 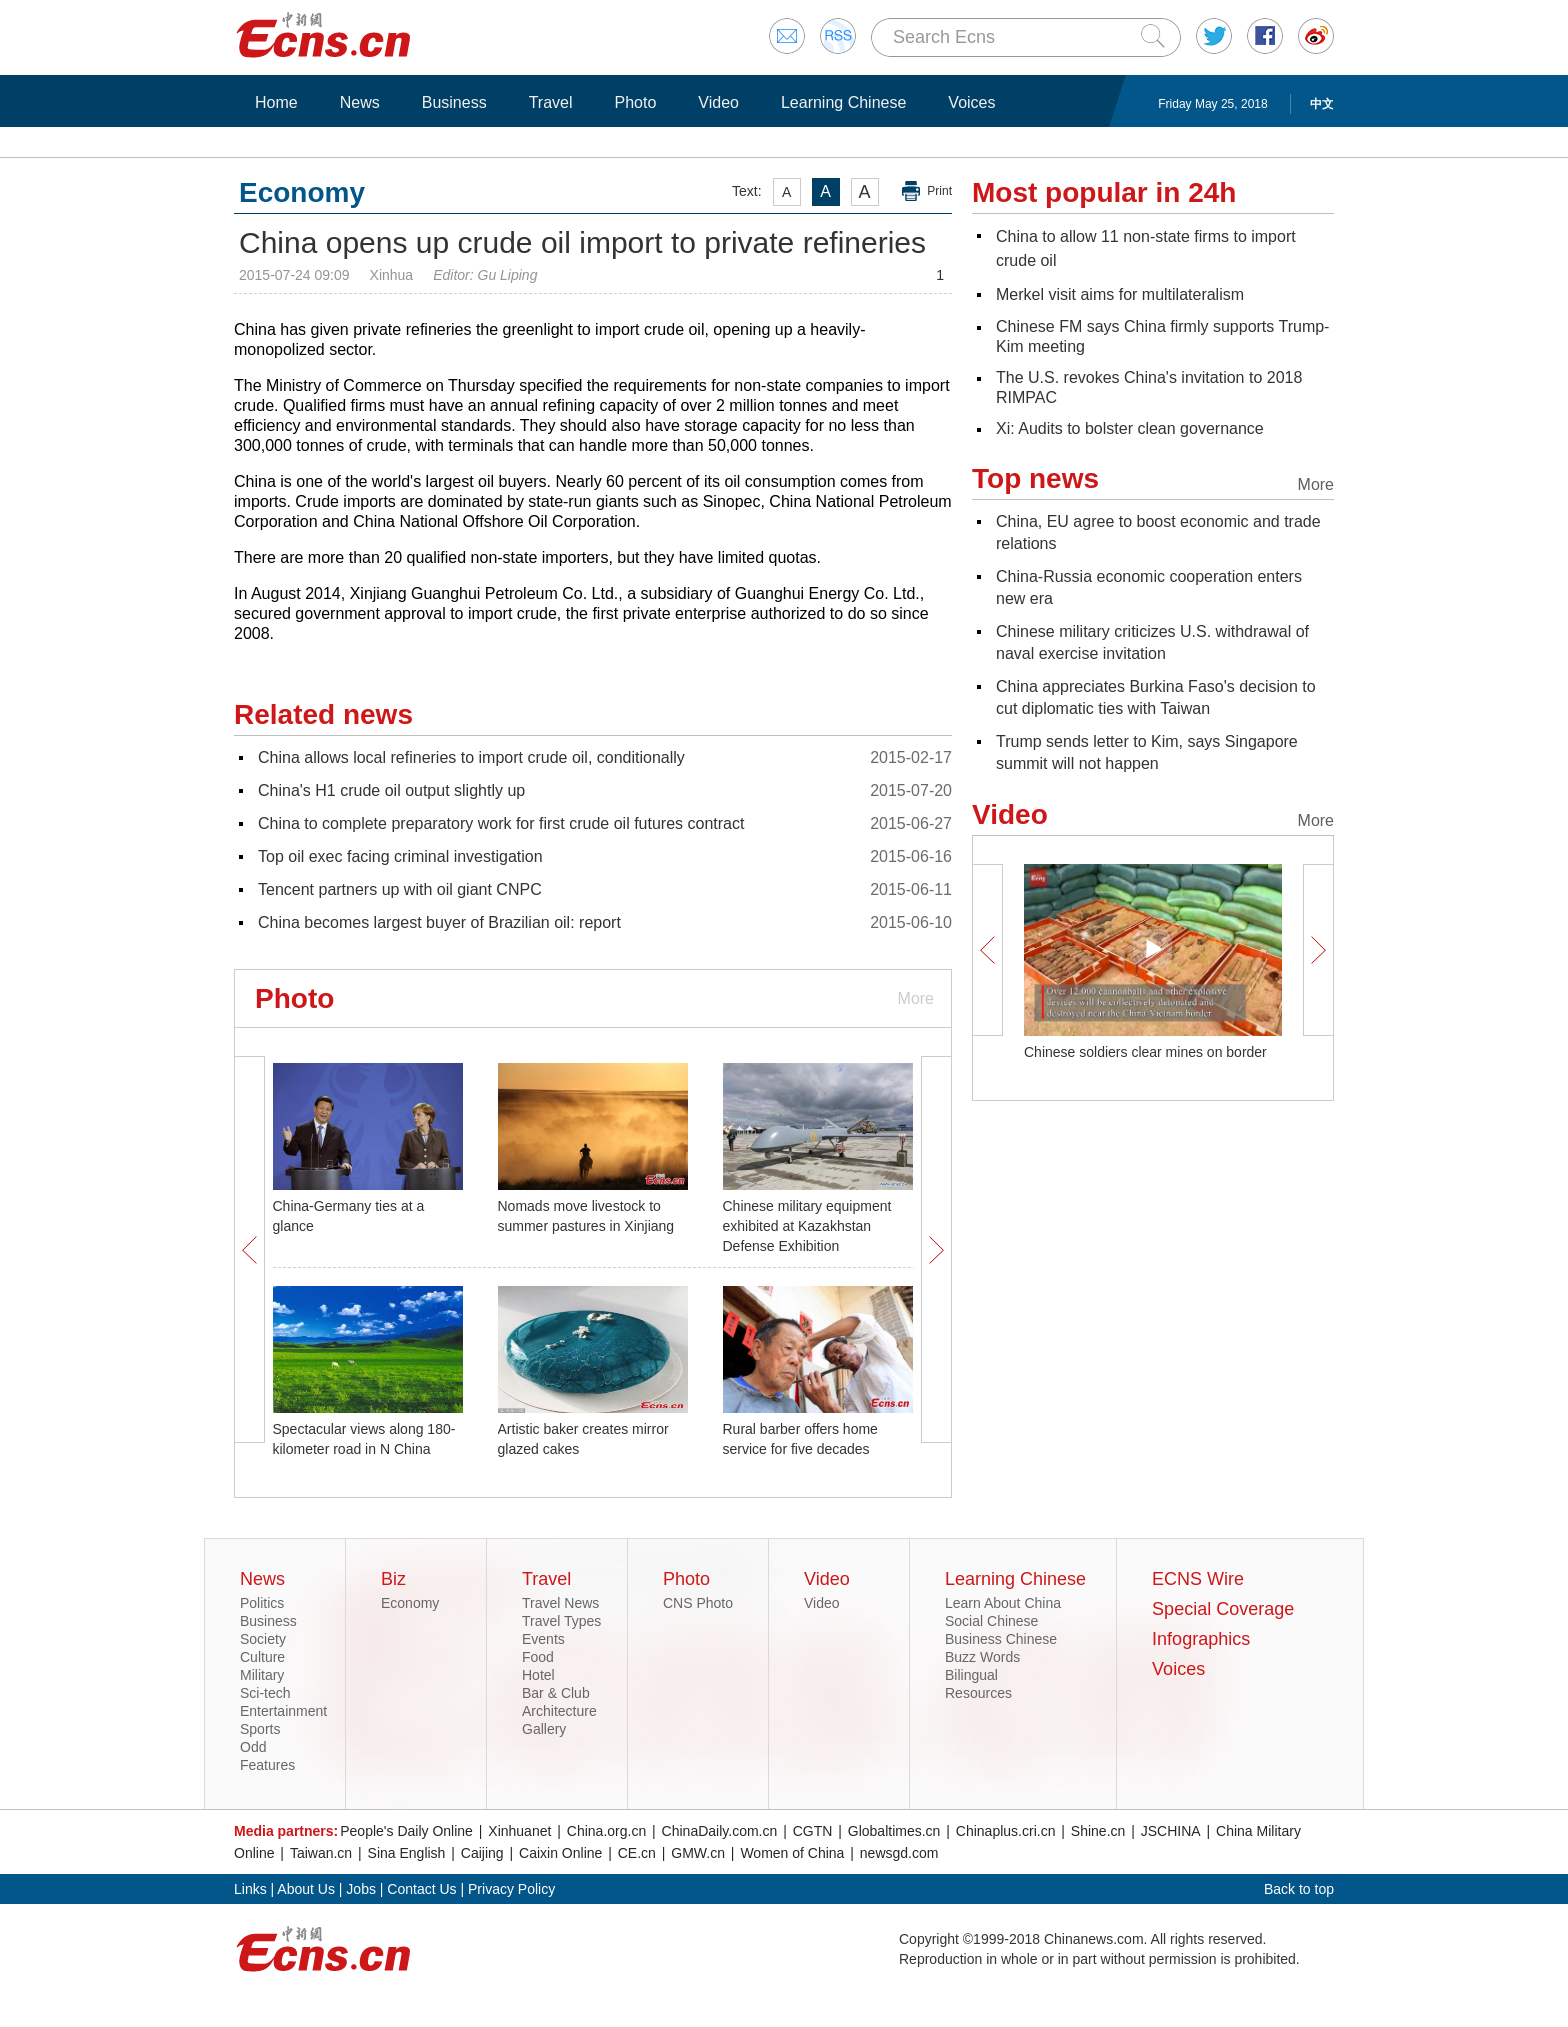 I want to click on Caijing, so click(x=482, y=1853).